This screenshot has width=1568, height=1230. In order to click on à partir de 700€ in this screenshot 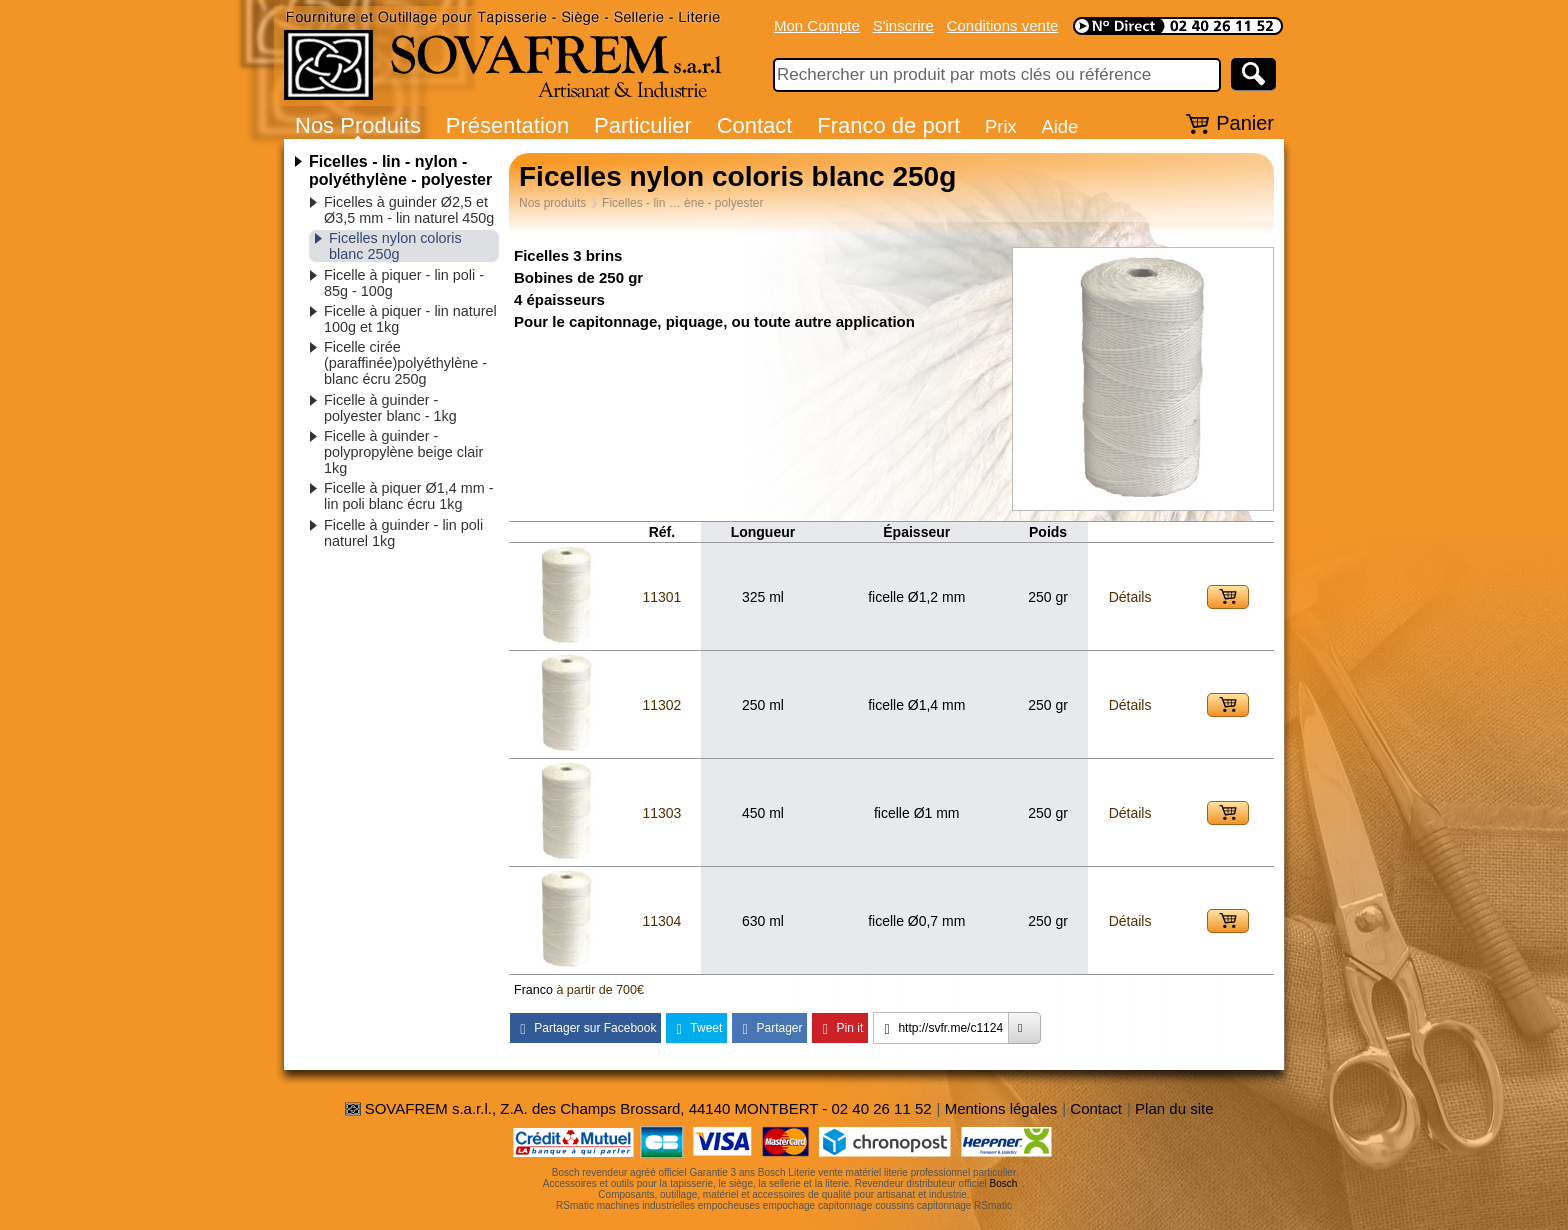, I will do `click(600, 990)`.